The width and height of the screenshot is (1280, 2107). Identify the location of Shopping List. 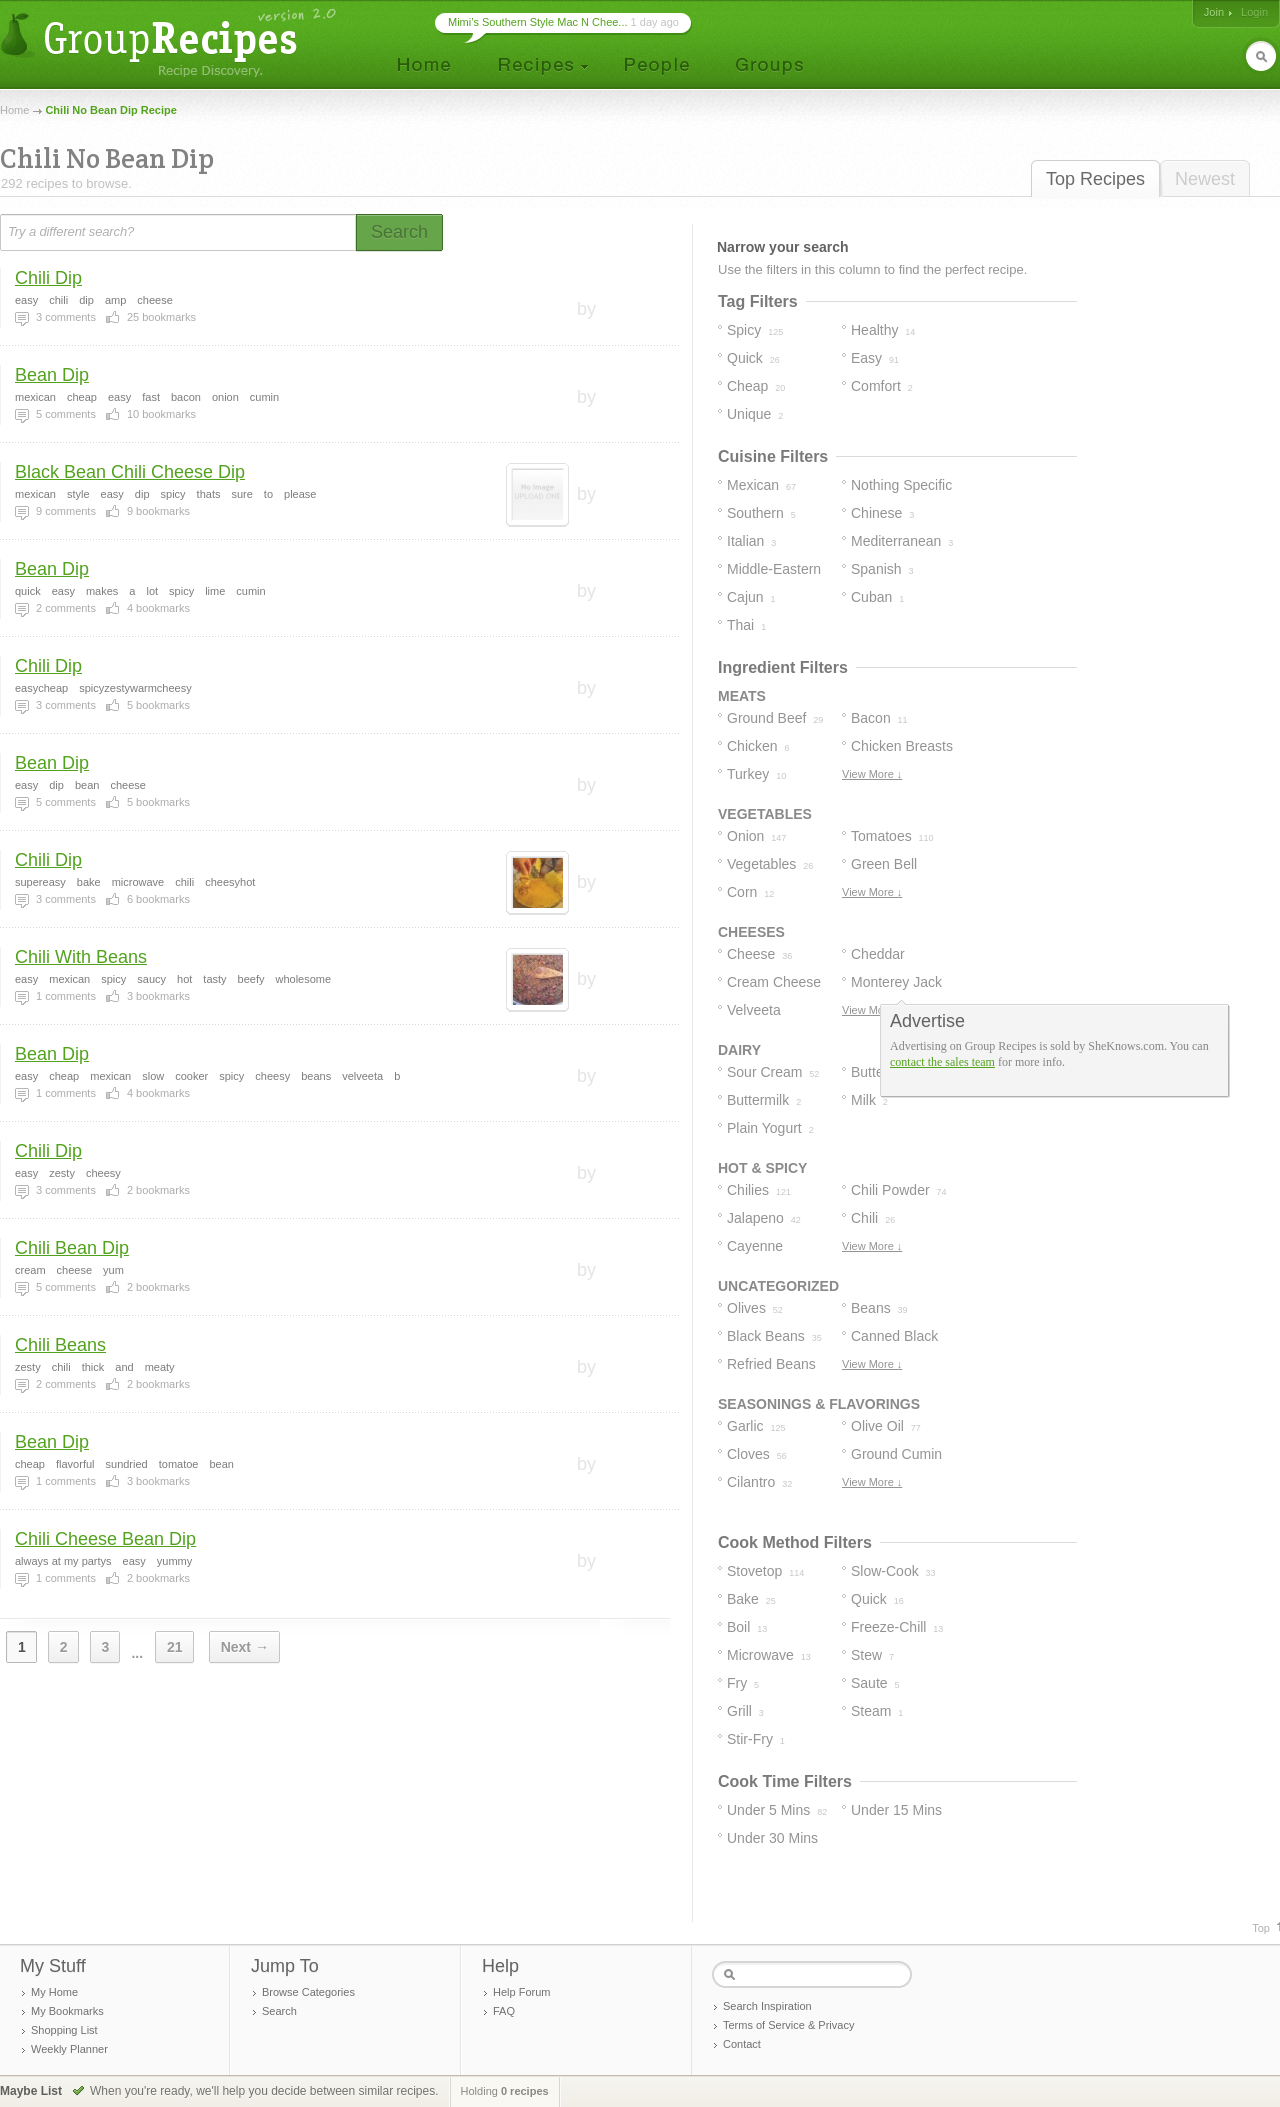
(64, 2030).